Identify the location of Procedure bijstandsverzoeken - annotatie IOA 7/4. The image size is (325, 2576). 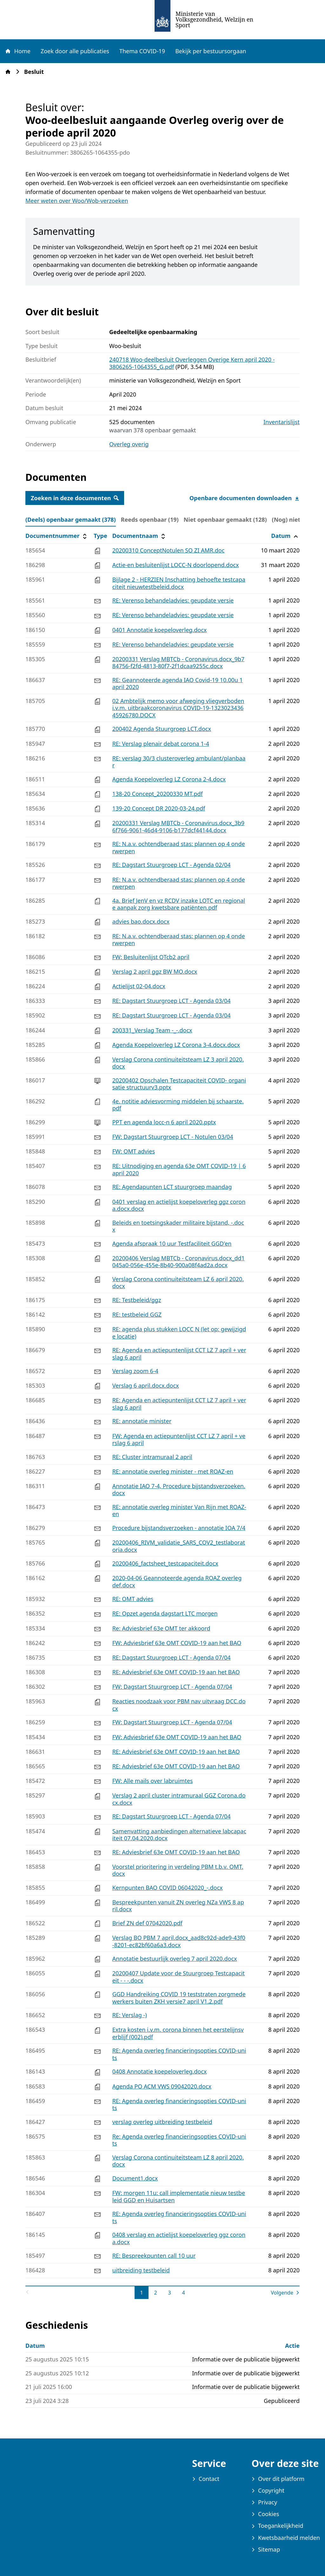
(179, 1528).